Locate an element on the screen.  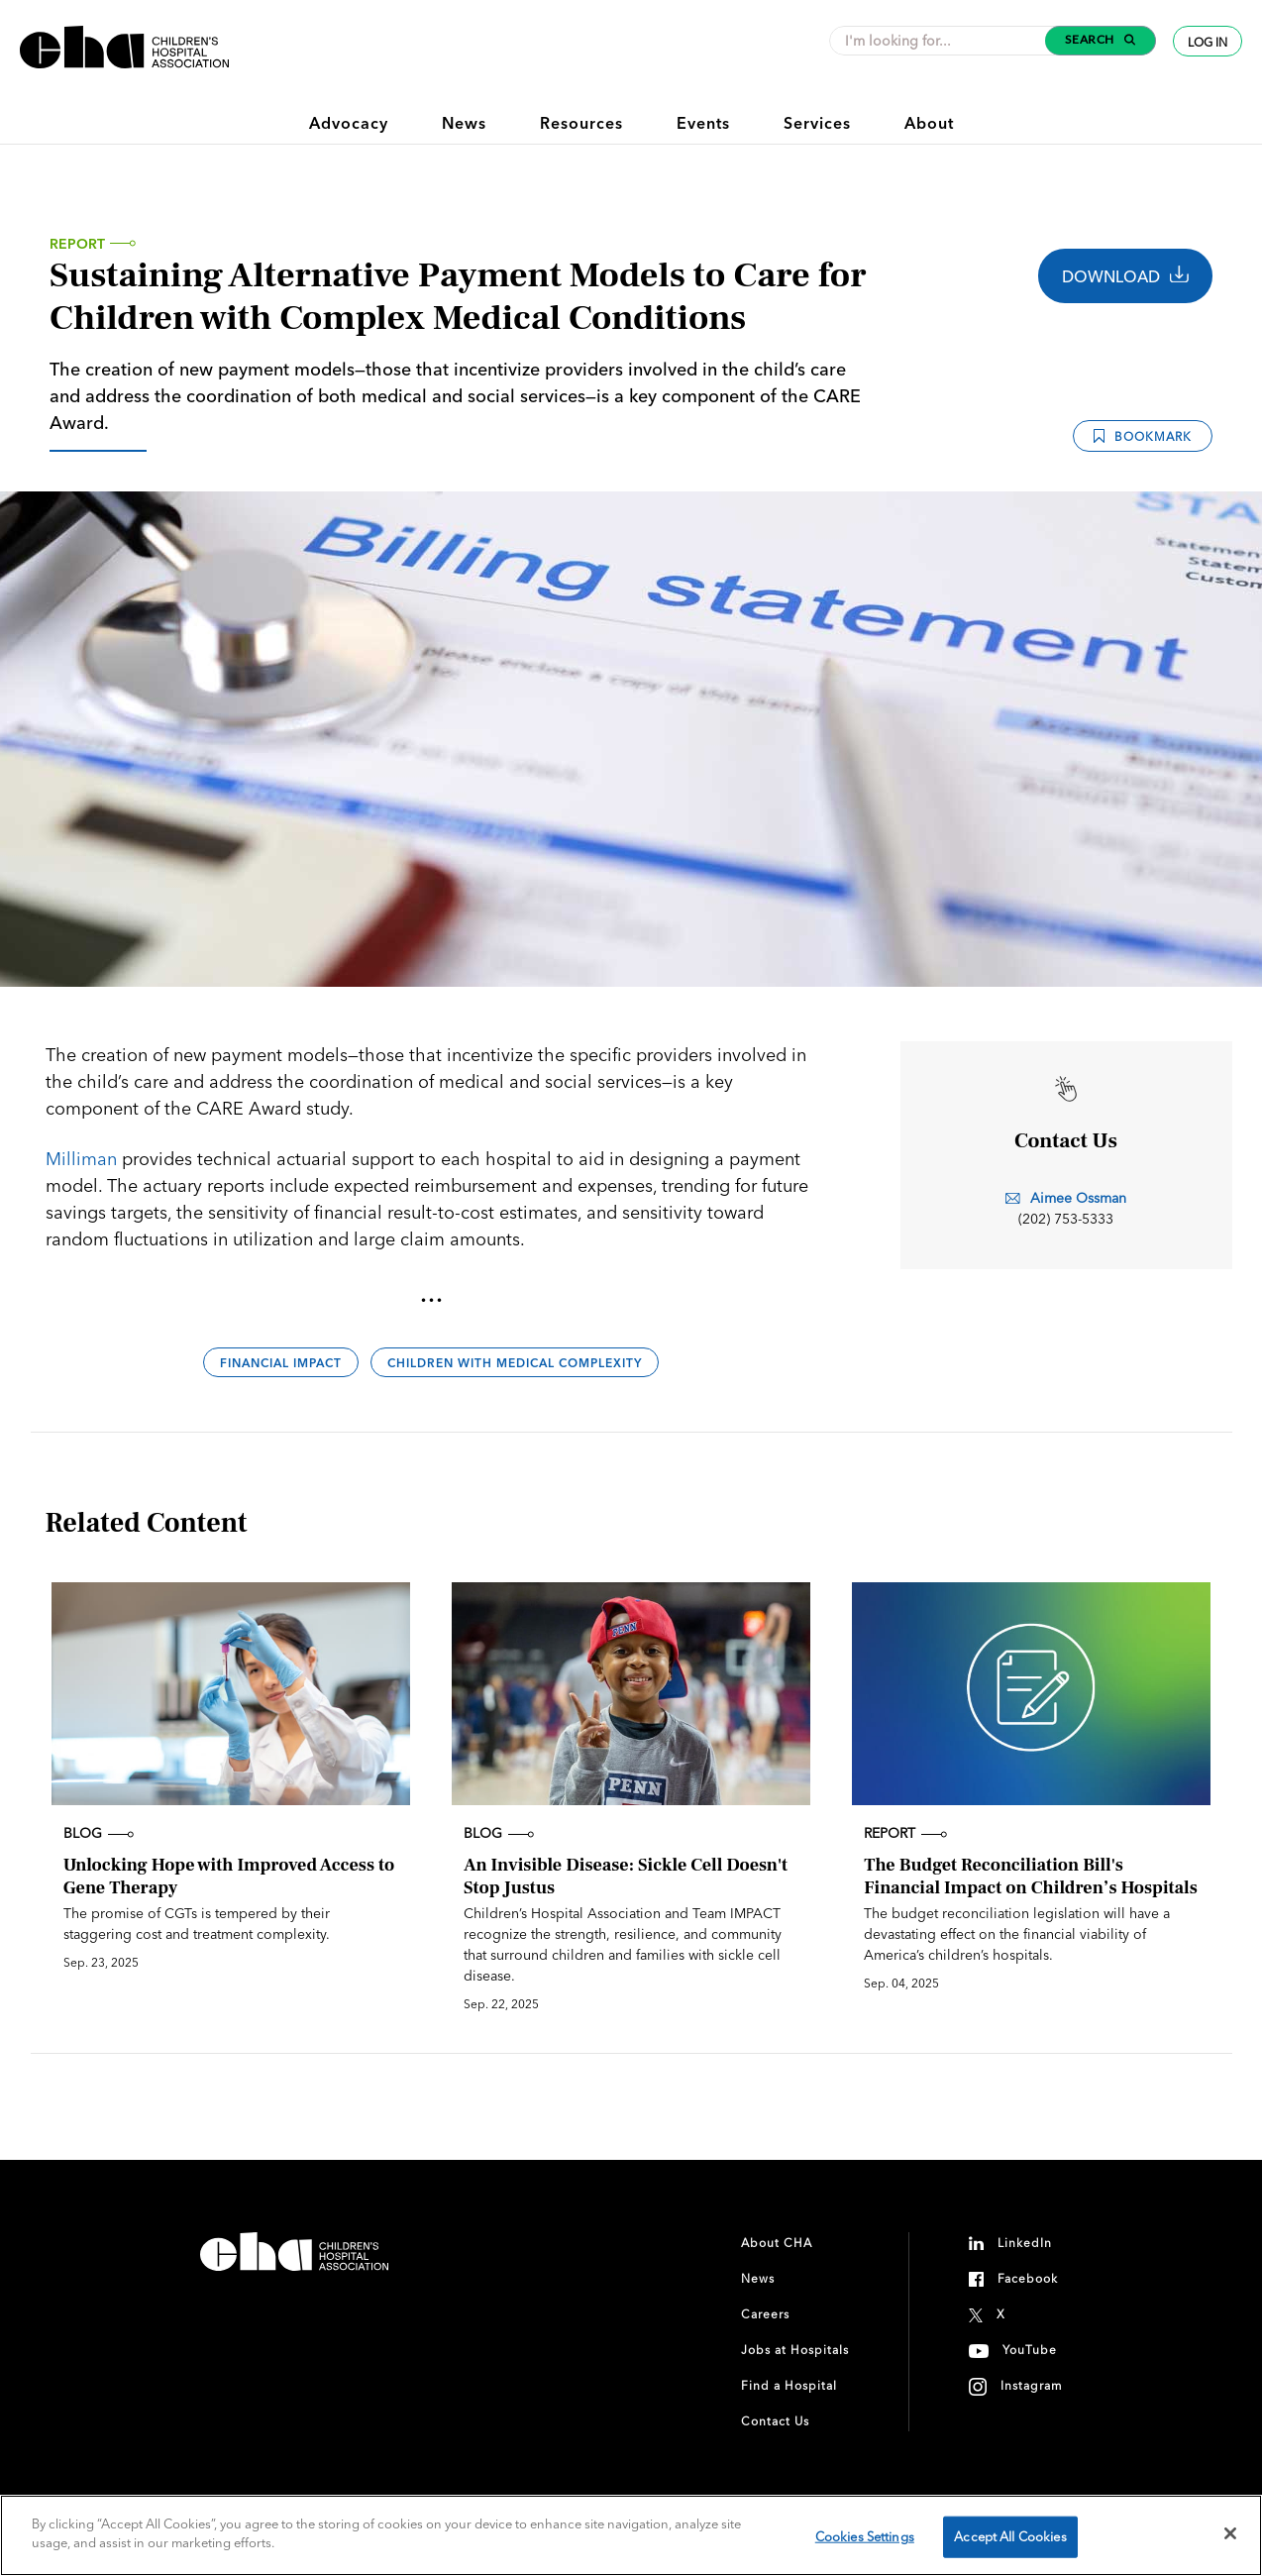
Cookies Settings is located at coordinates (864, 2536).